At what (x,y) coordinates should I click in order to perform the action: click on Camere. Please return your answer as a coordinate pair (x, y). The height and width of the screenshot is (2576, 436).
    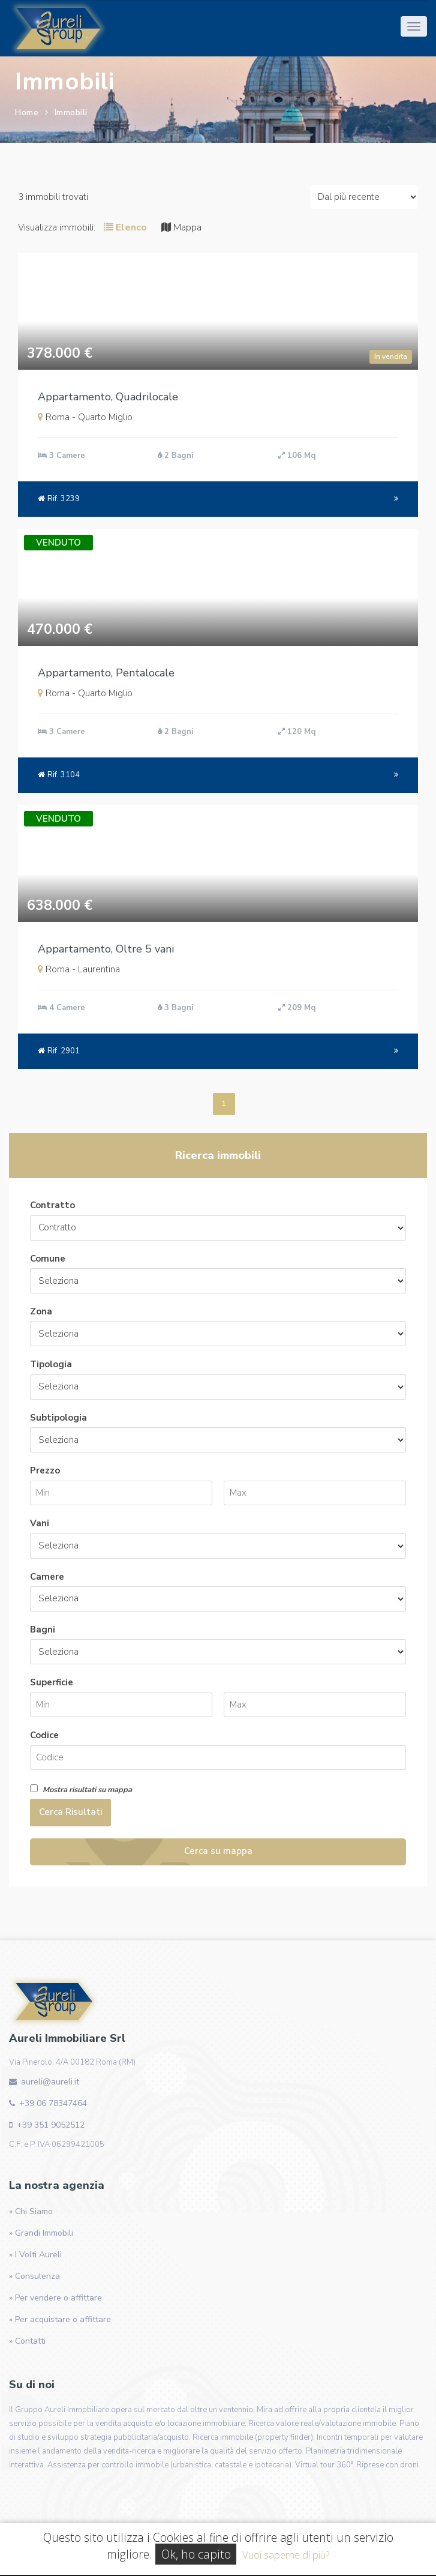
    Looking at the image, I should click on (47, 1577).